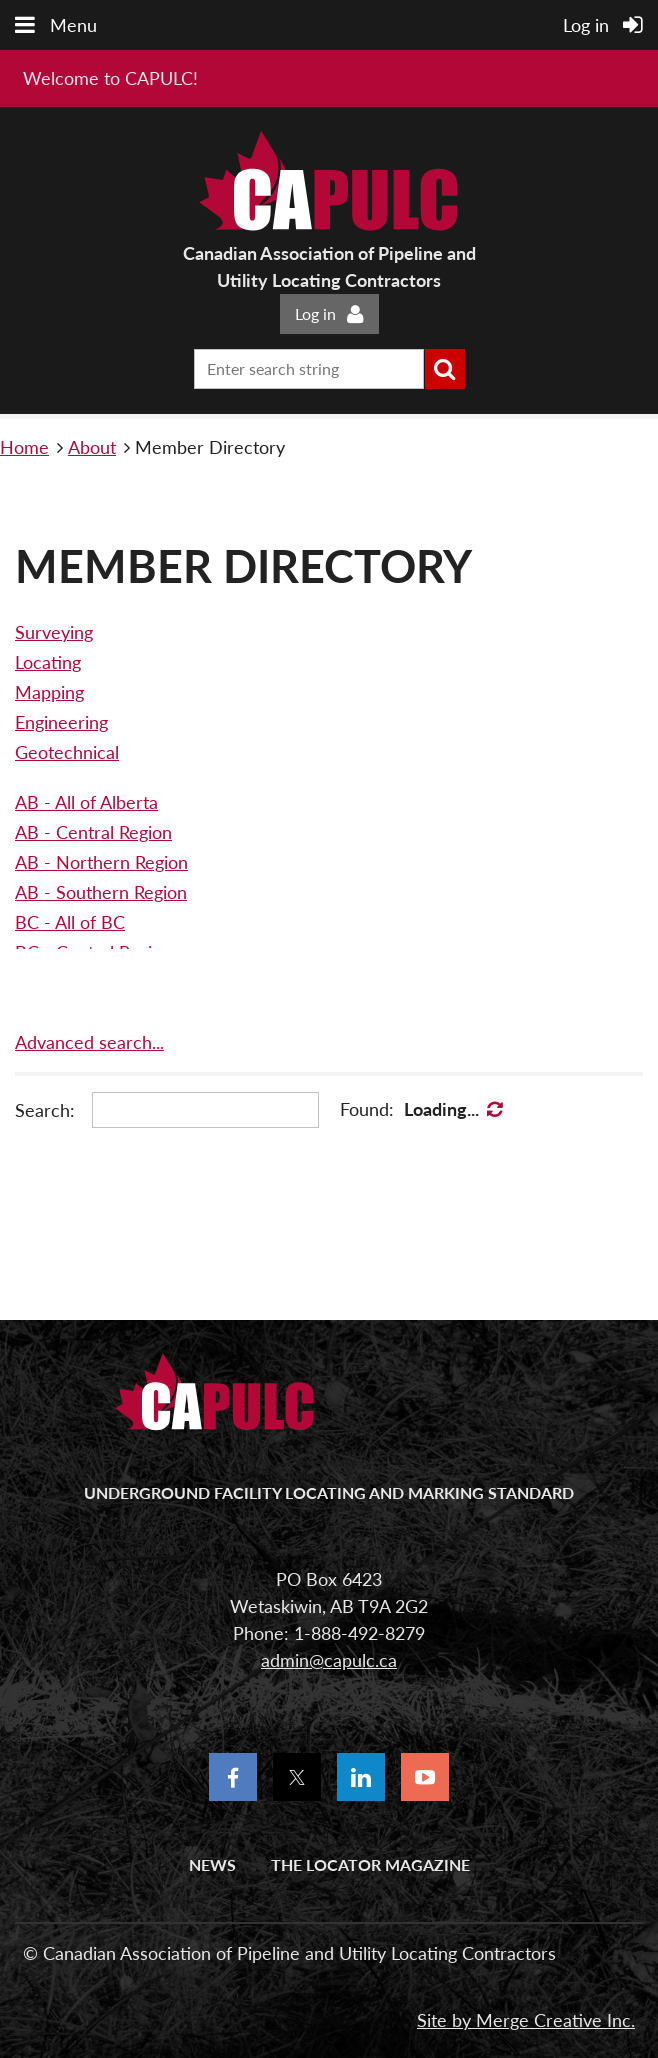 The image size is (658, 2058). Describe the element at coordinates (89, 1042) in the screenshot. I see `Advanced search...` at that location.